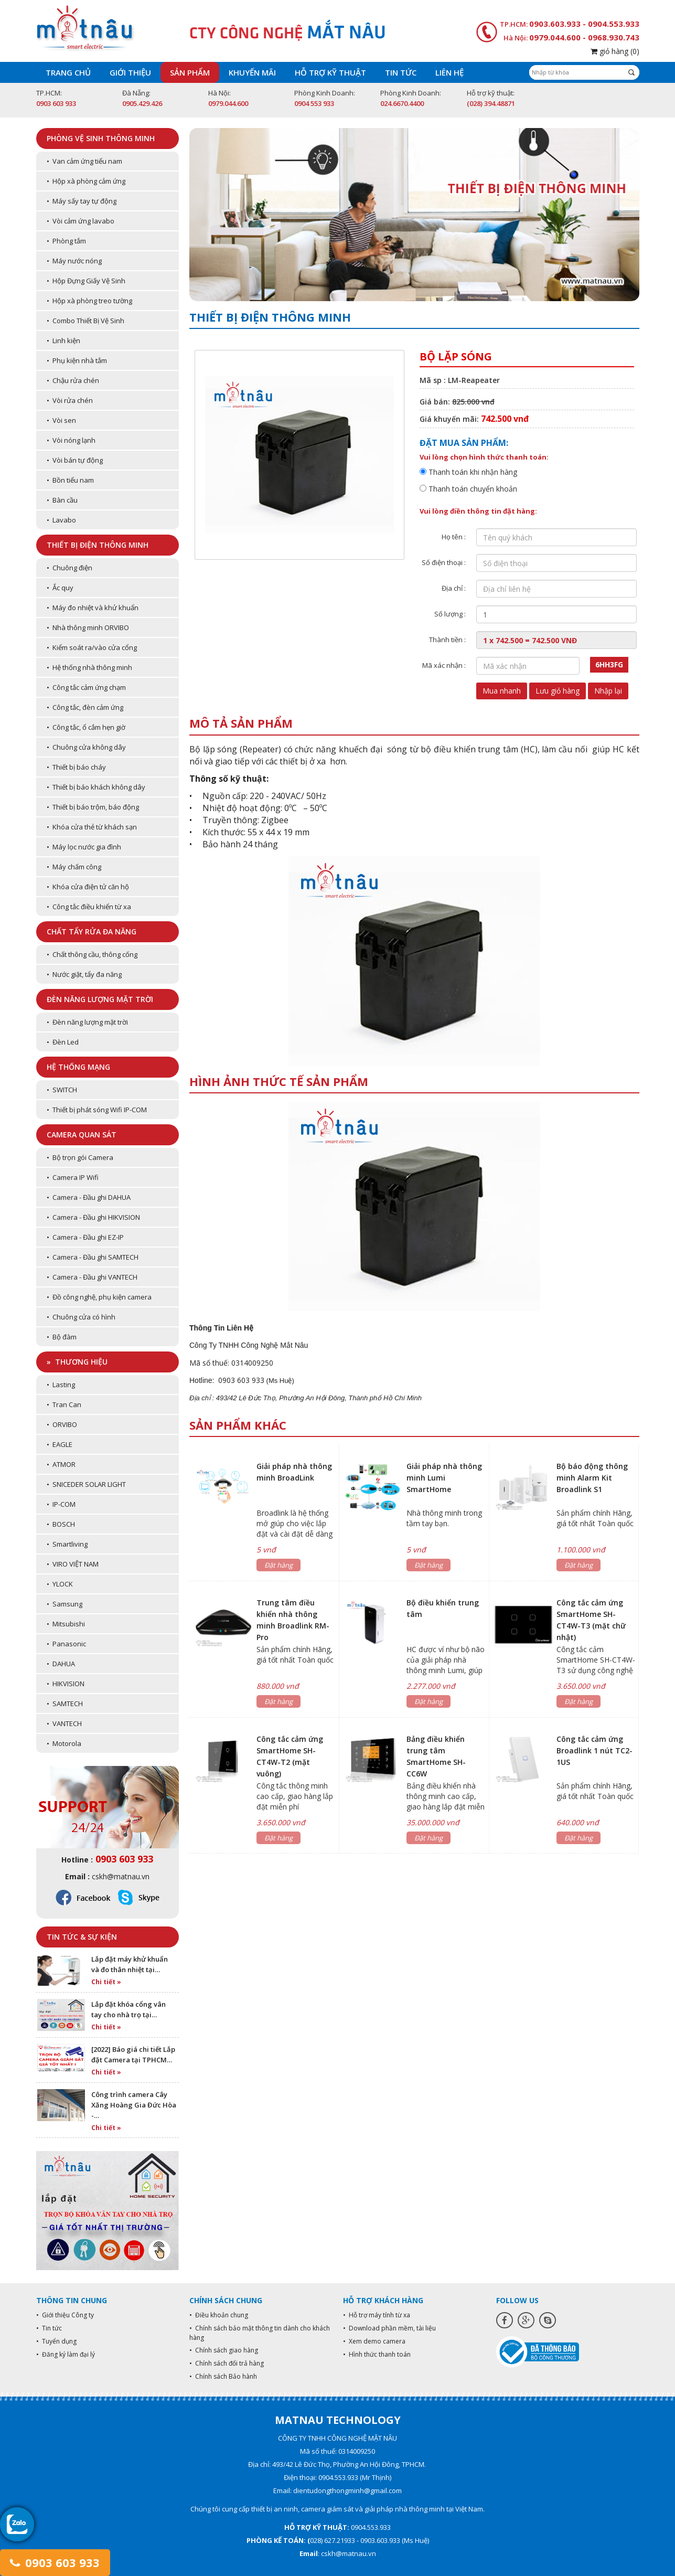 The image size is (675, 2576). Describe the element at coordinates (61, 1464) in the screenshot. I see `• ATMOR` at that location.